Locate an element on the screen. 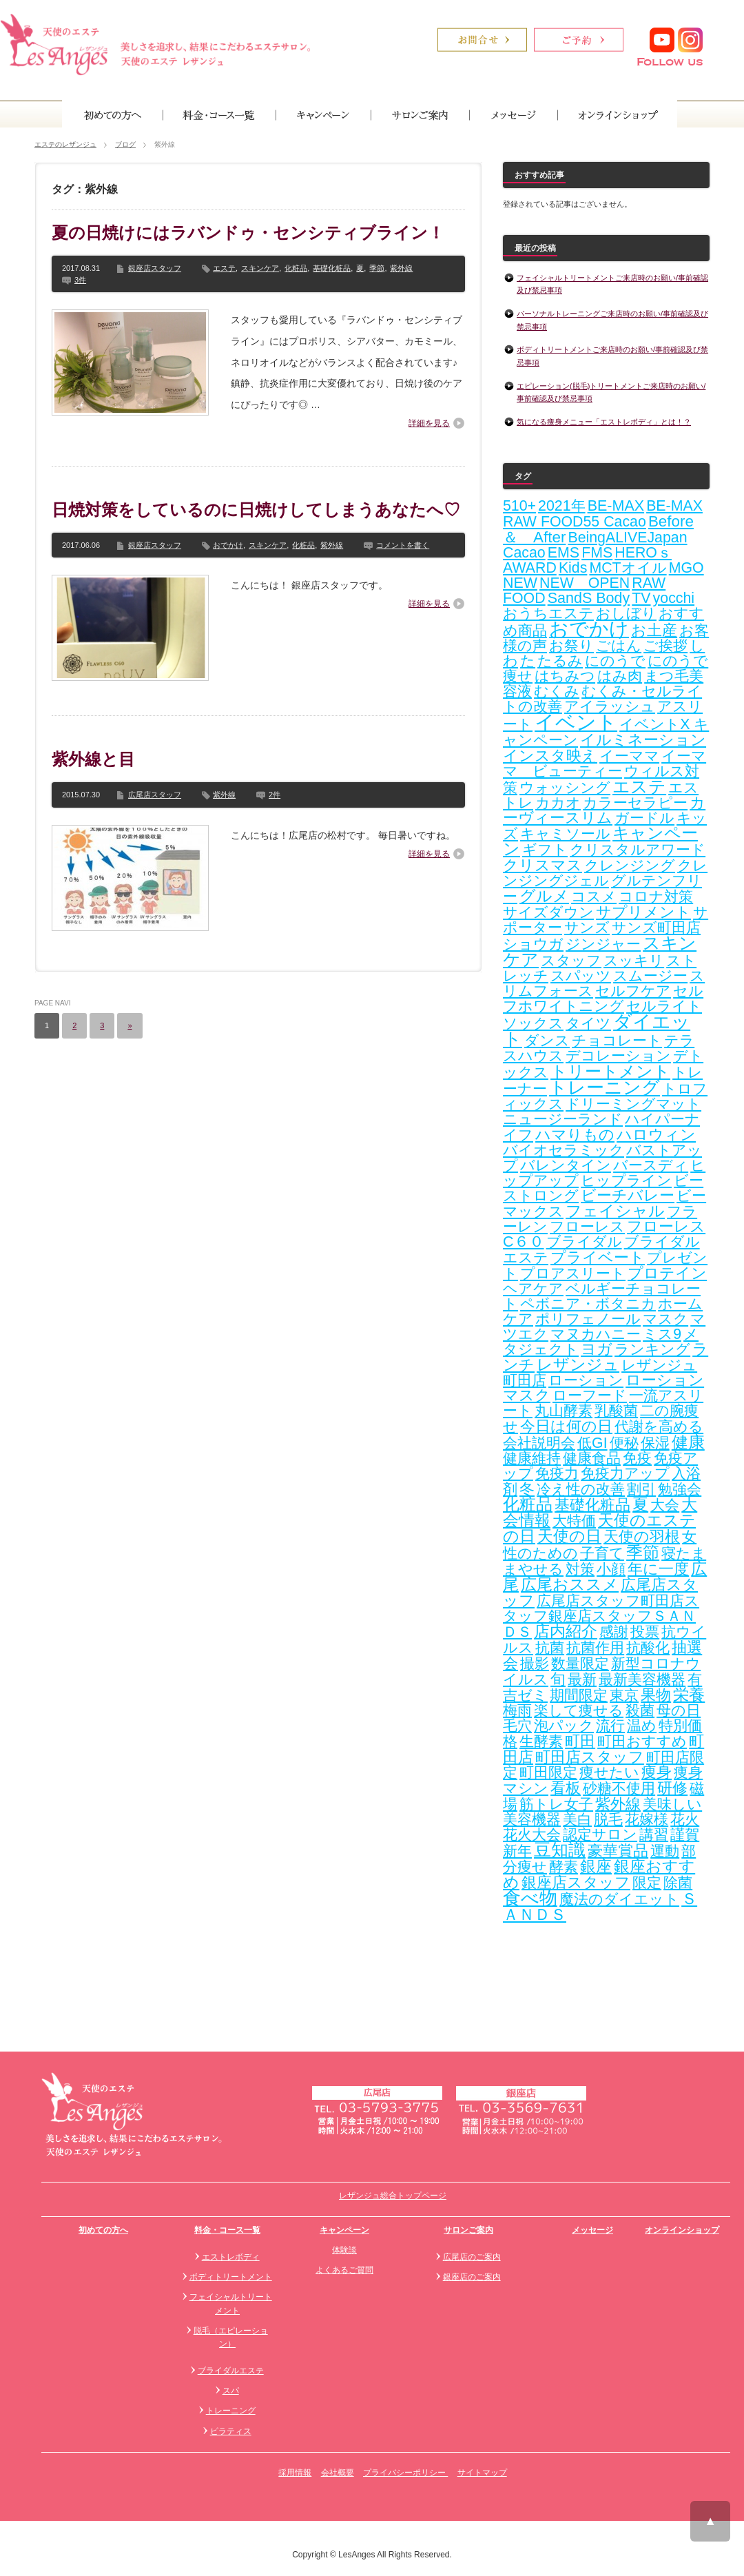 The image size is (744, 2576). 会社概要 is located at coordinates (337, 2472).